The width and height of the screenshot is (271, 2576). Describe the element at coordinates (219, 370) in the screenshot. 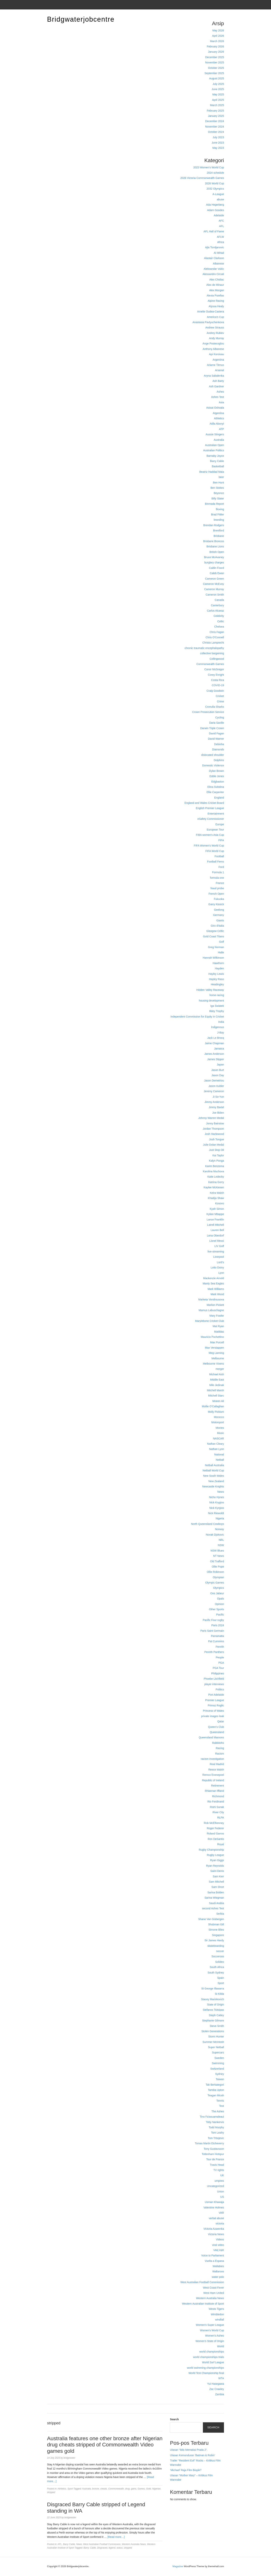

I see `Arsenal` at that location.